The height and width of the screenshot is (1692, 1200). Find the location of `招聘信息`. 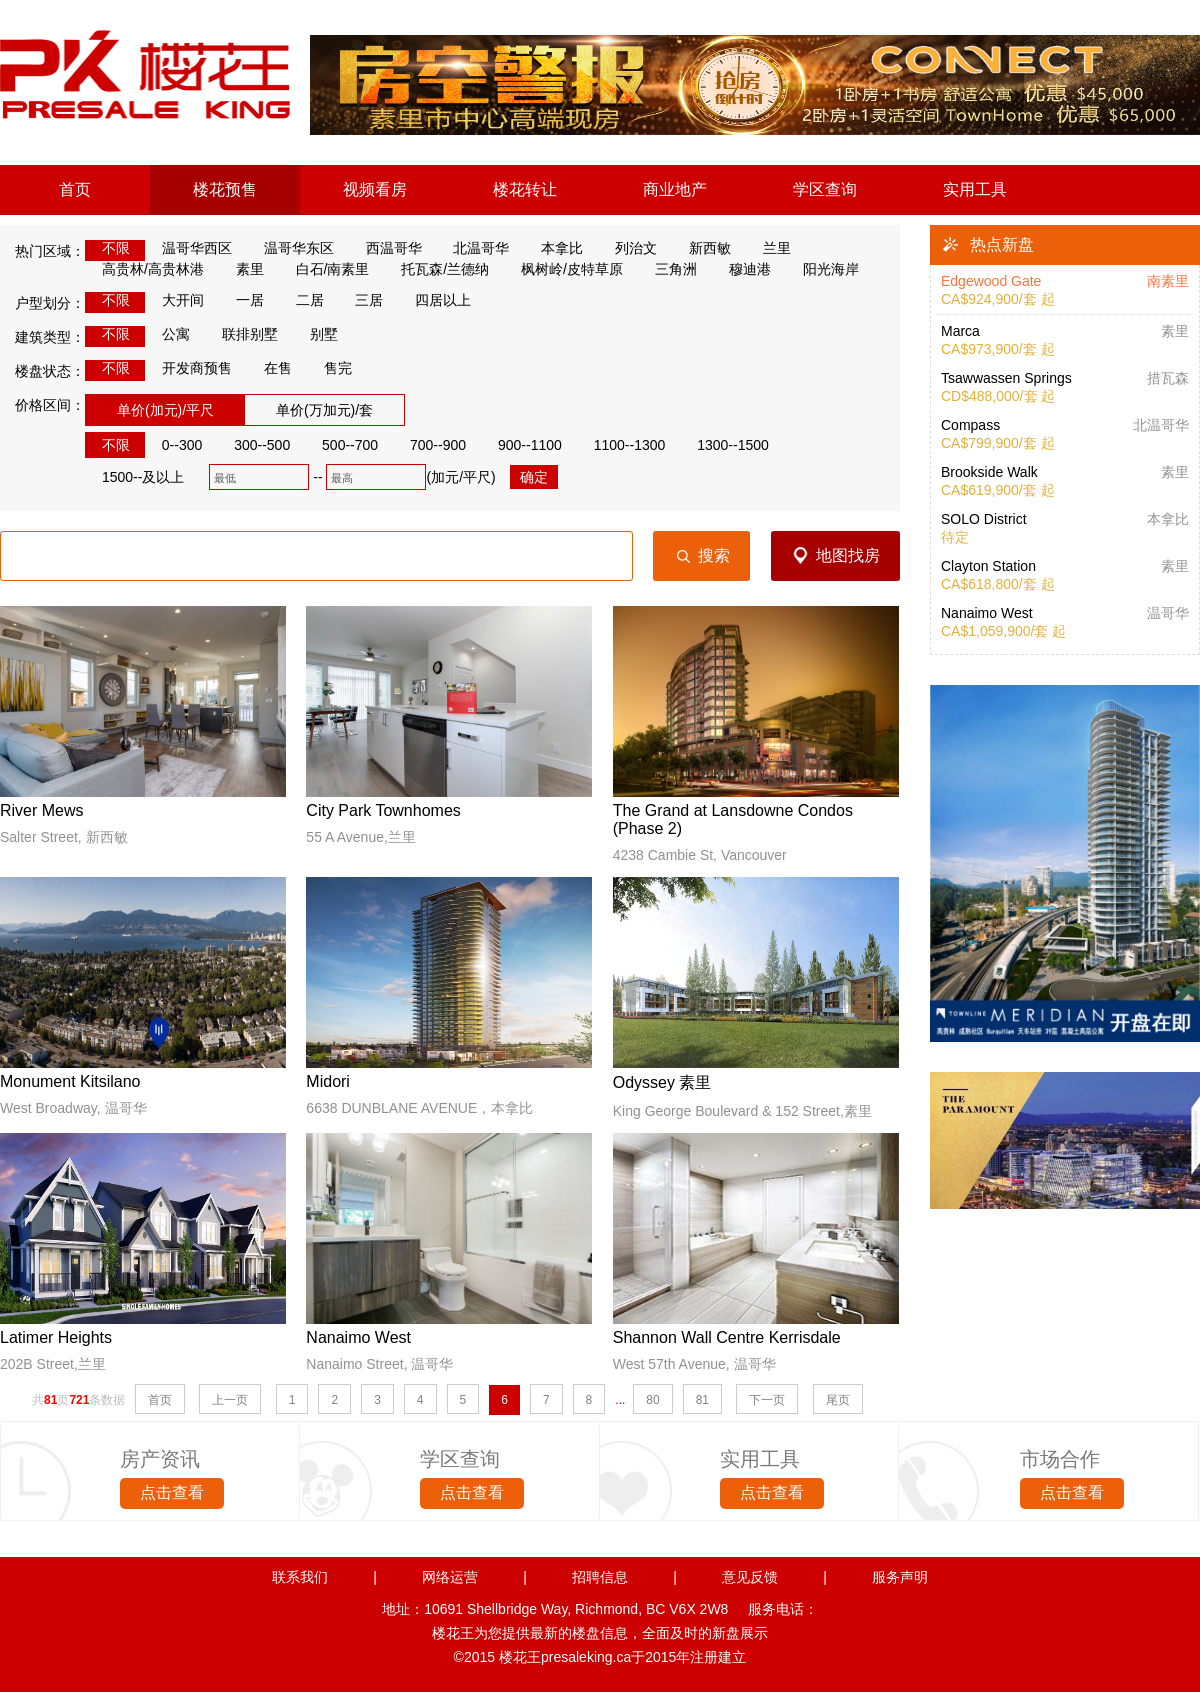

招聘信息 is located at coordinates (600, 1577).